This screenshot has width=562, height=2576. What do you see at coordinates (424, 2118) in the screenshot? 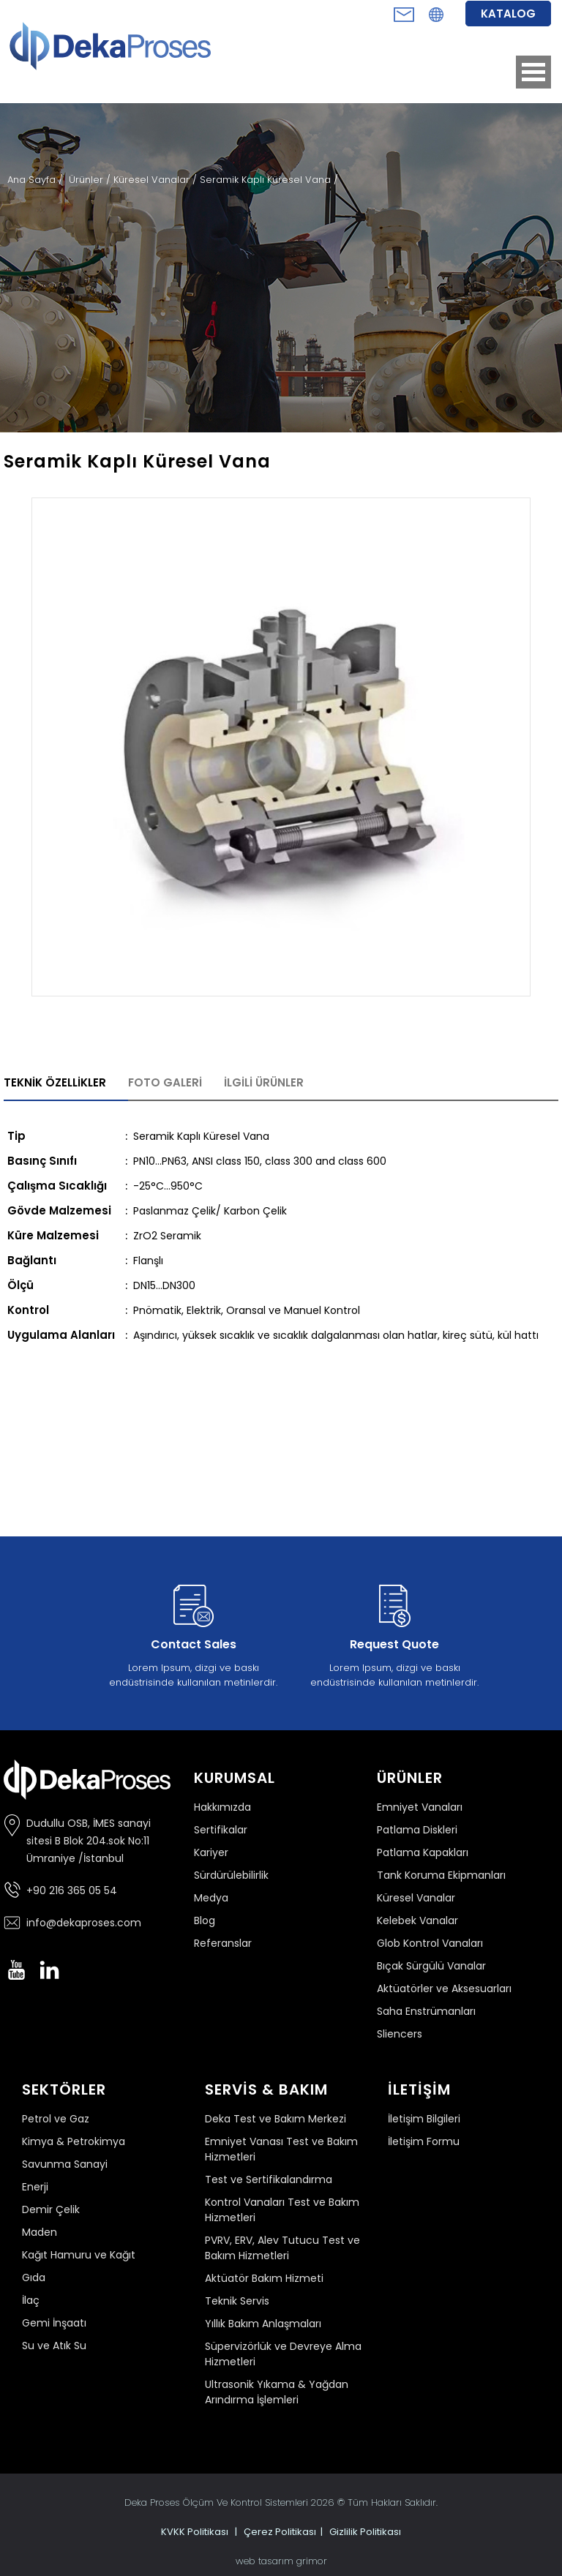
I see `İletişim Bilgileri` at bounding box center [424, 2118].